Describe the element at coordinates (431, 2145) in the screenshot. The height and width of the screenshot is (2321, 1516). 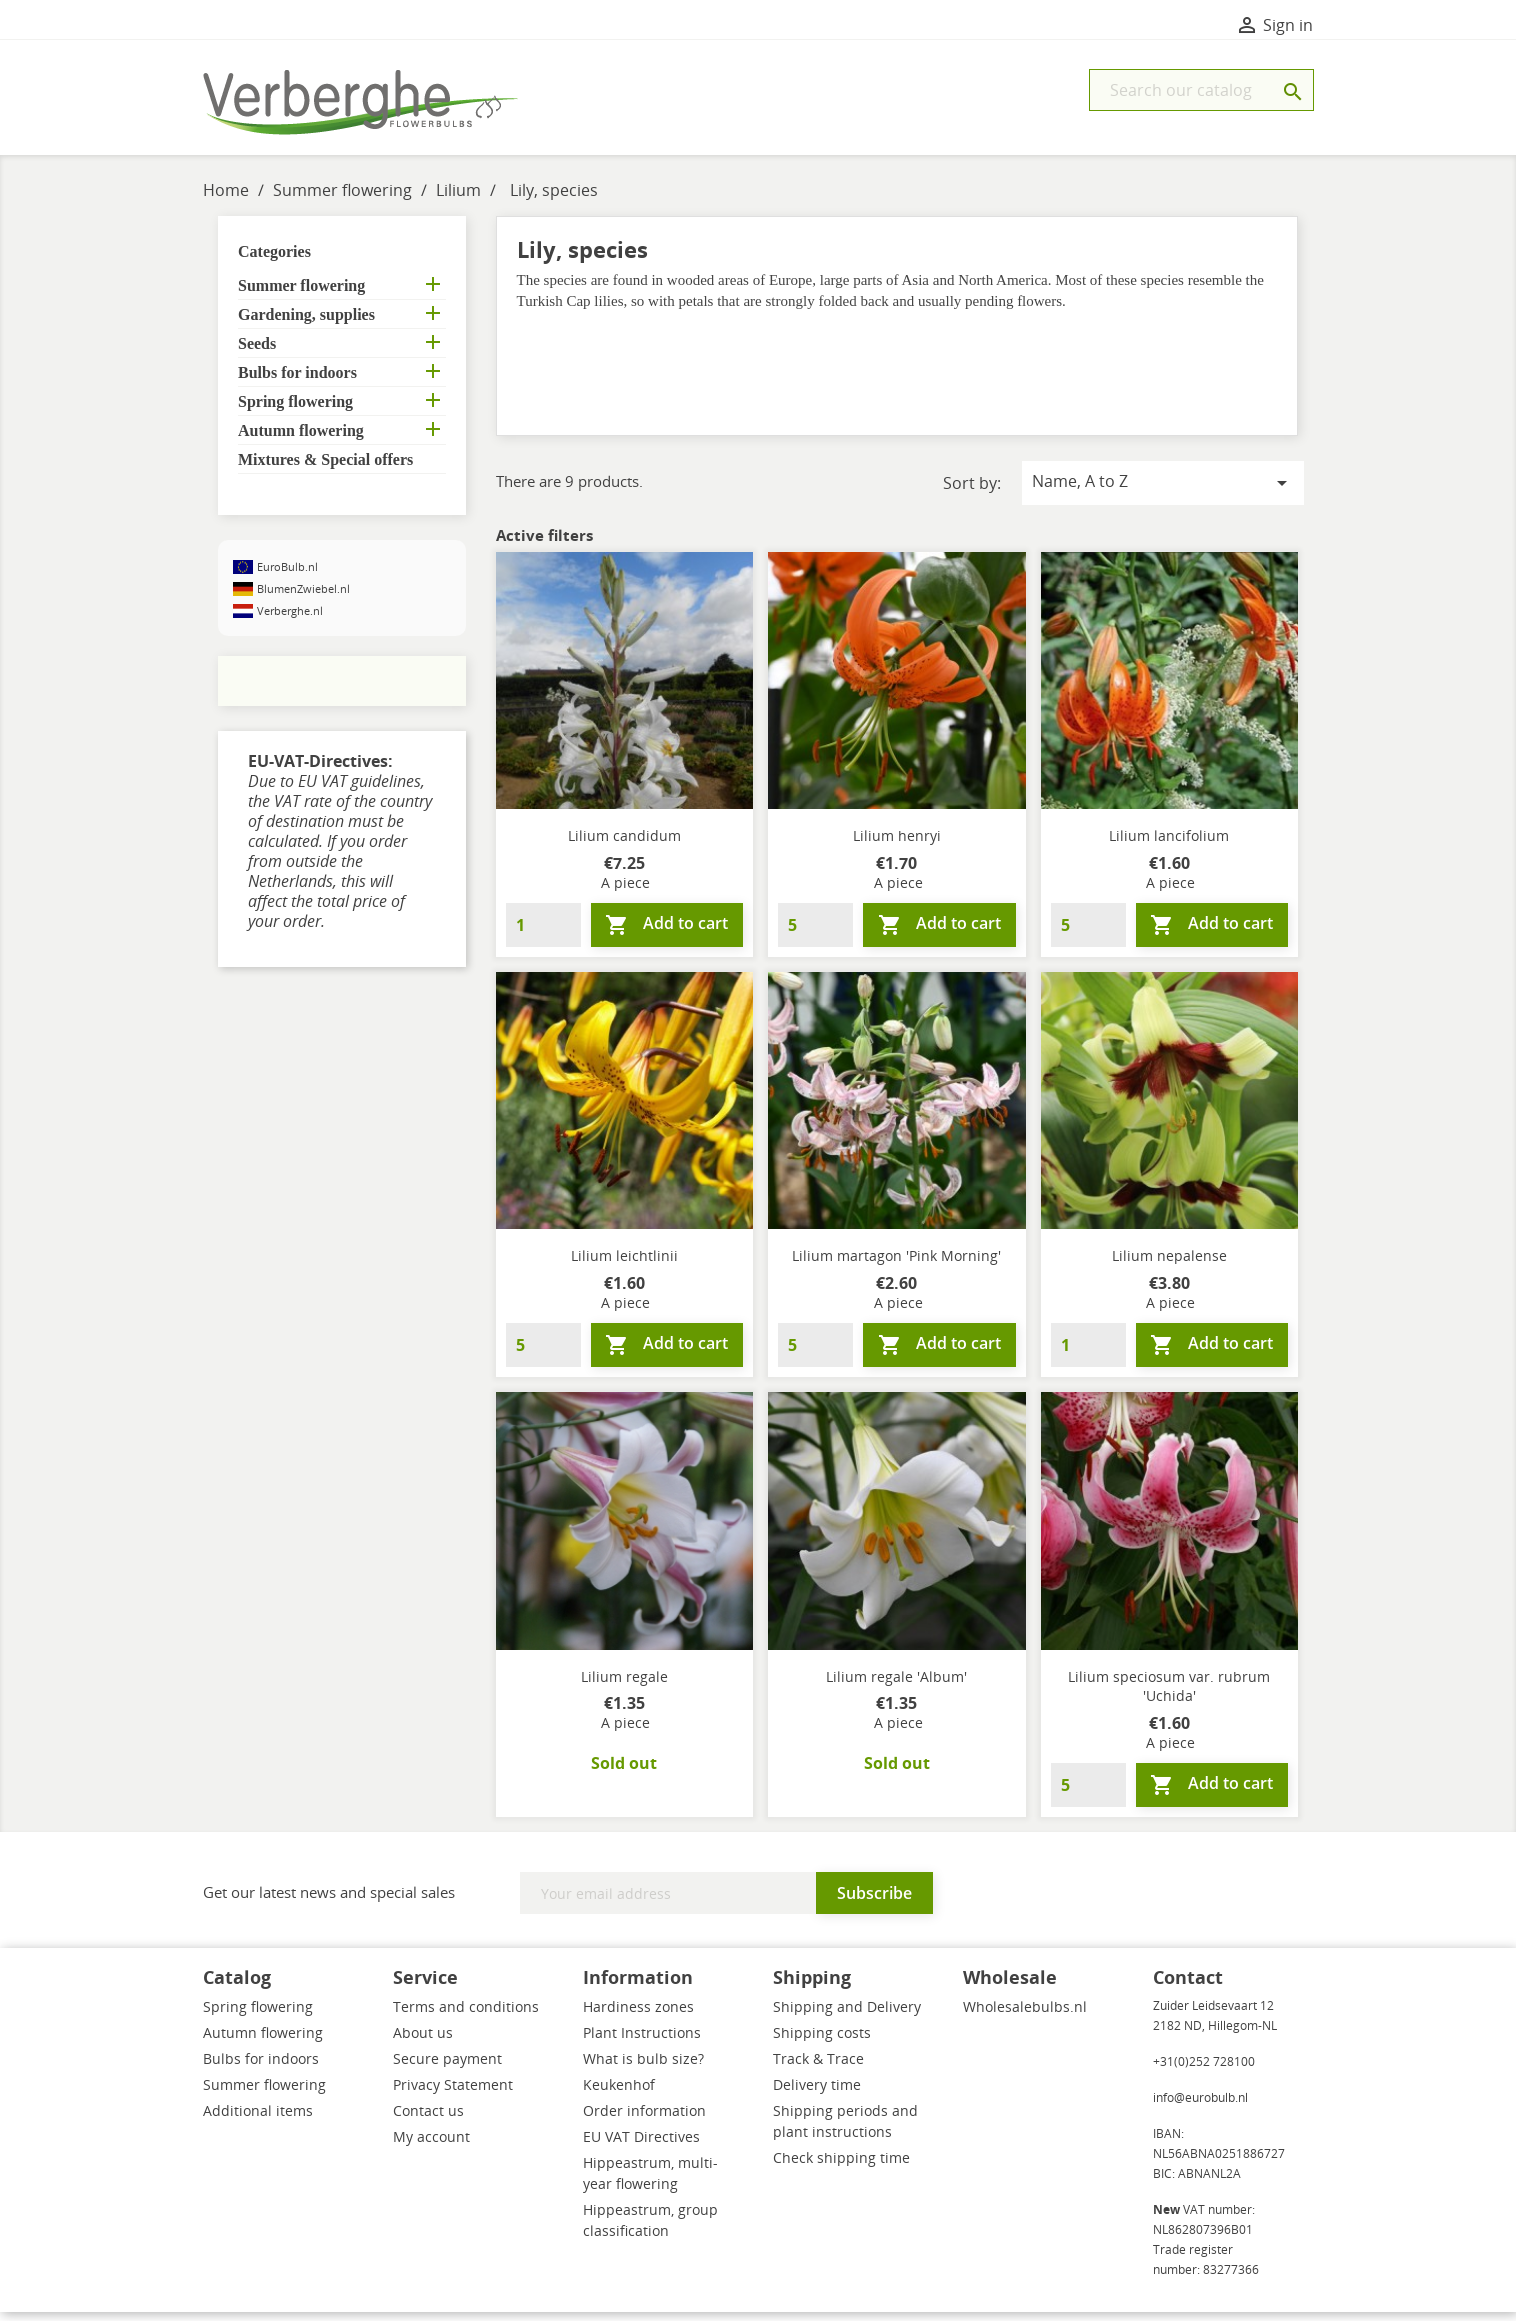
I see `My account` at that location.